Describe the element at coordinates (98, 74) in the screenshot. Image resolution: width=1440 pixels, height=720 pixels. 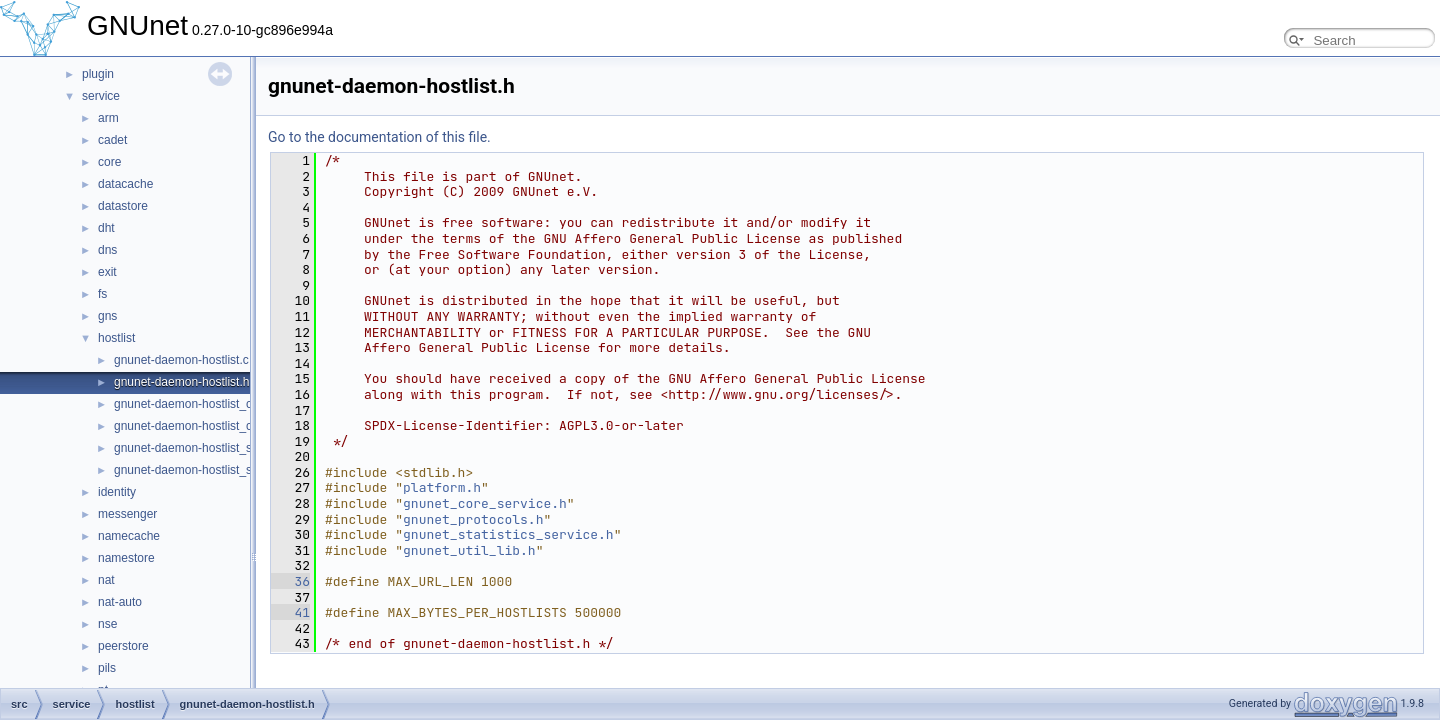
I see `plugin` at that location.